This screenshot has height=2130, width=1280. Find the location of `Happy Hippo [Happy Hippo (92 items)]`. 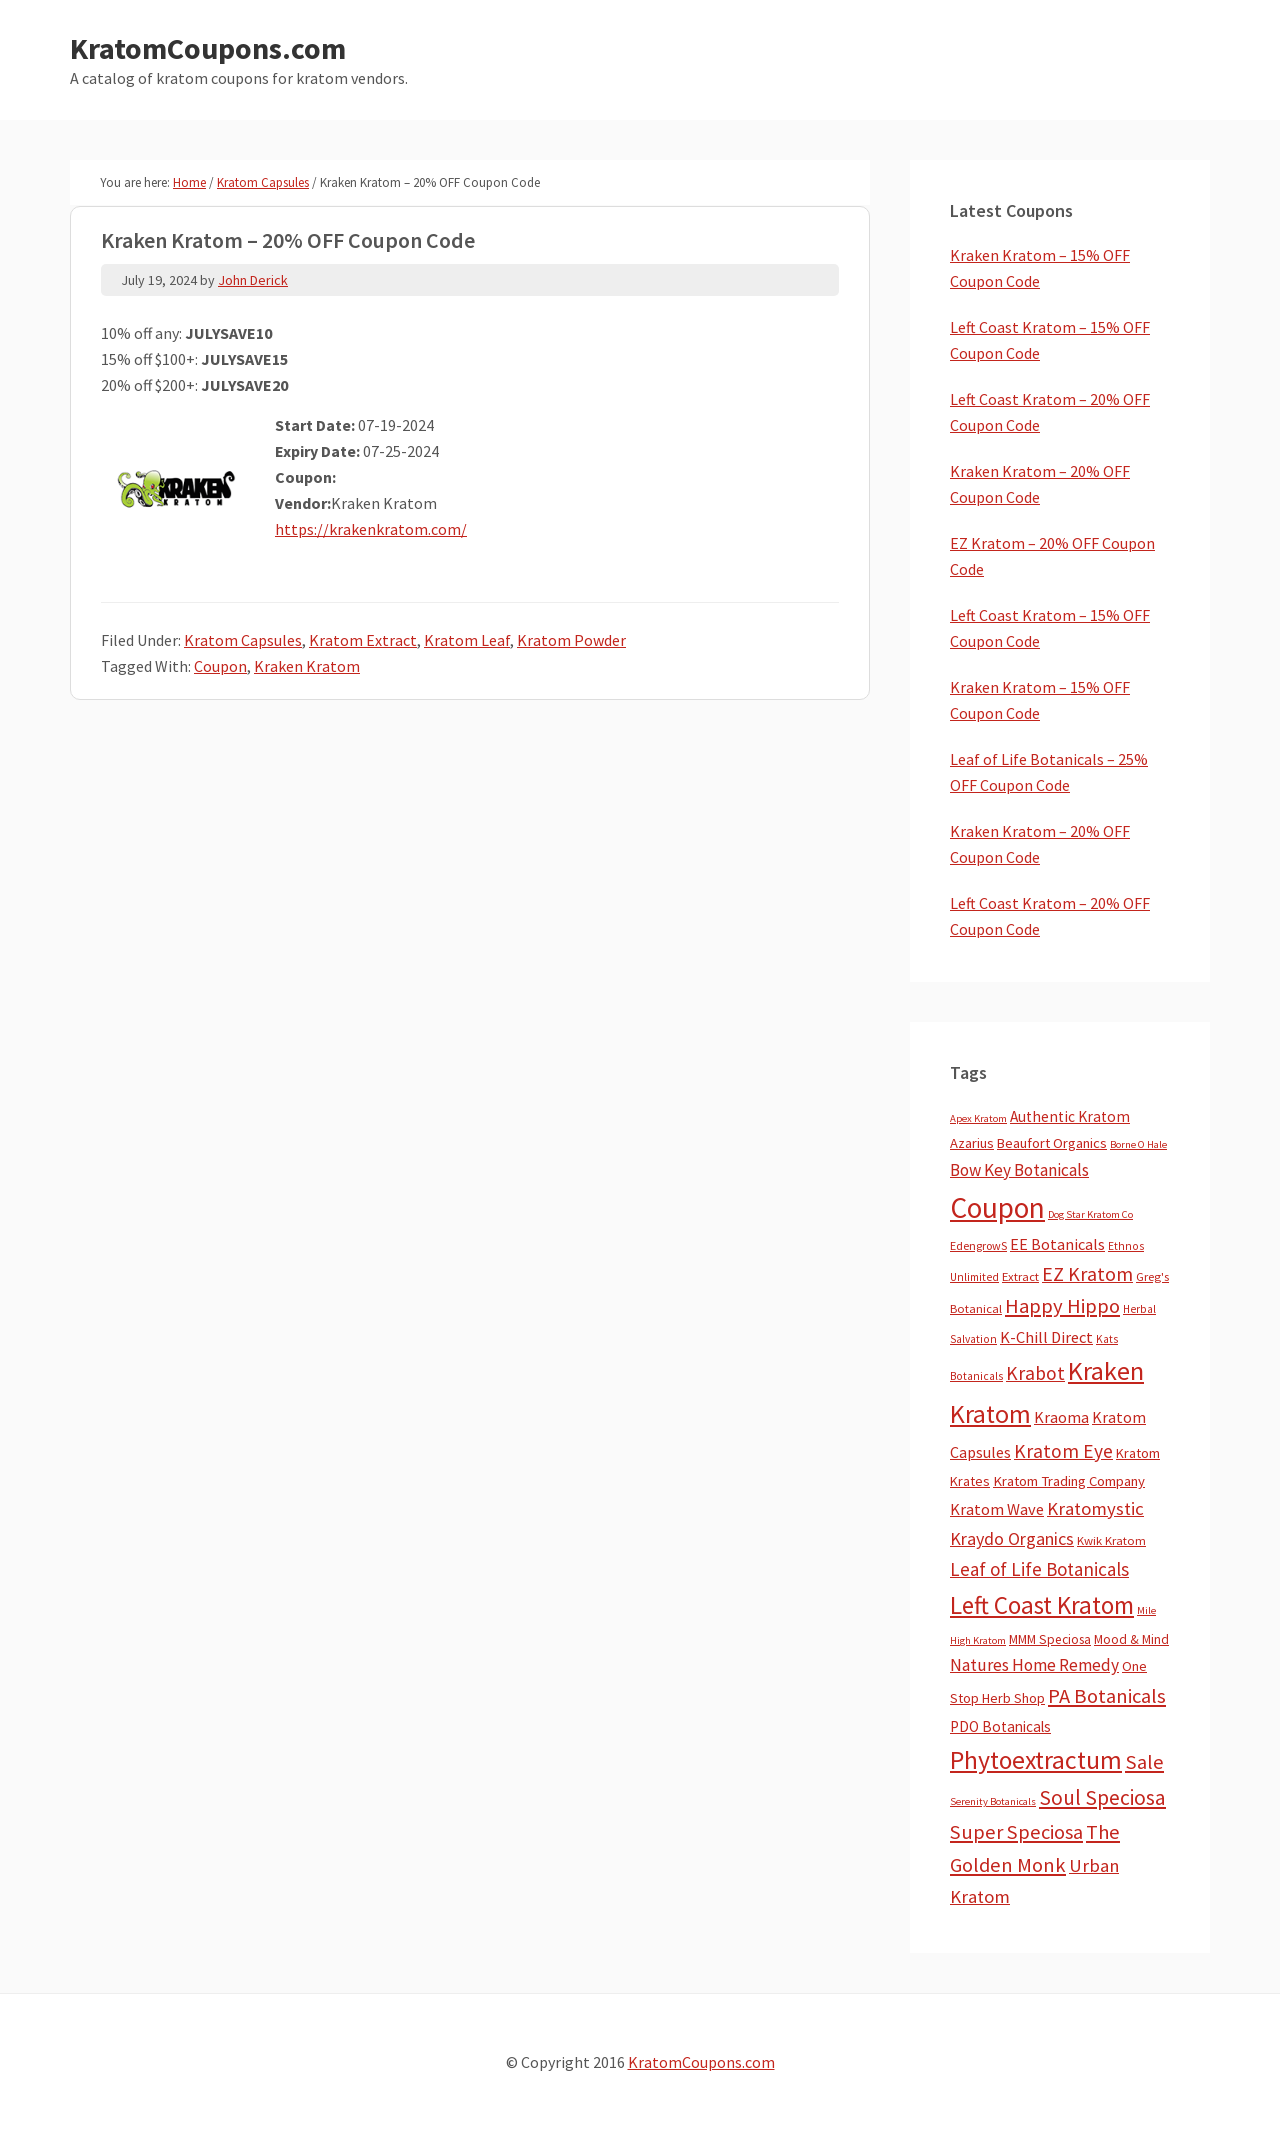

Happy Hippo [Happy Hippo (92 items)] is located at coordinates (1062, 1306).